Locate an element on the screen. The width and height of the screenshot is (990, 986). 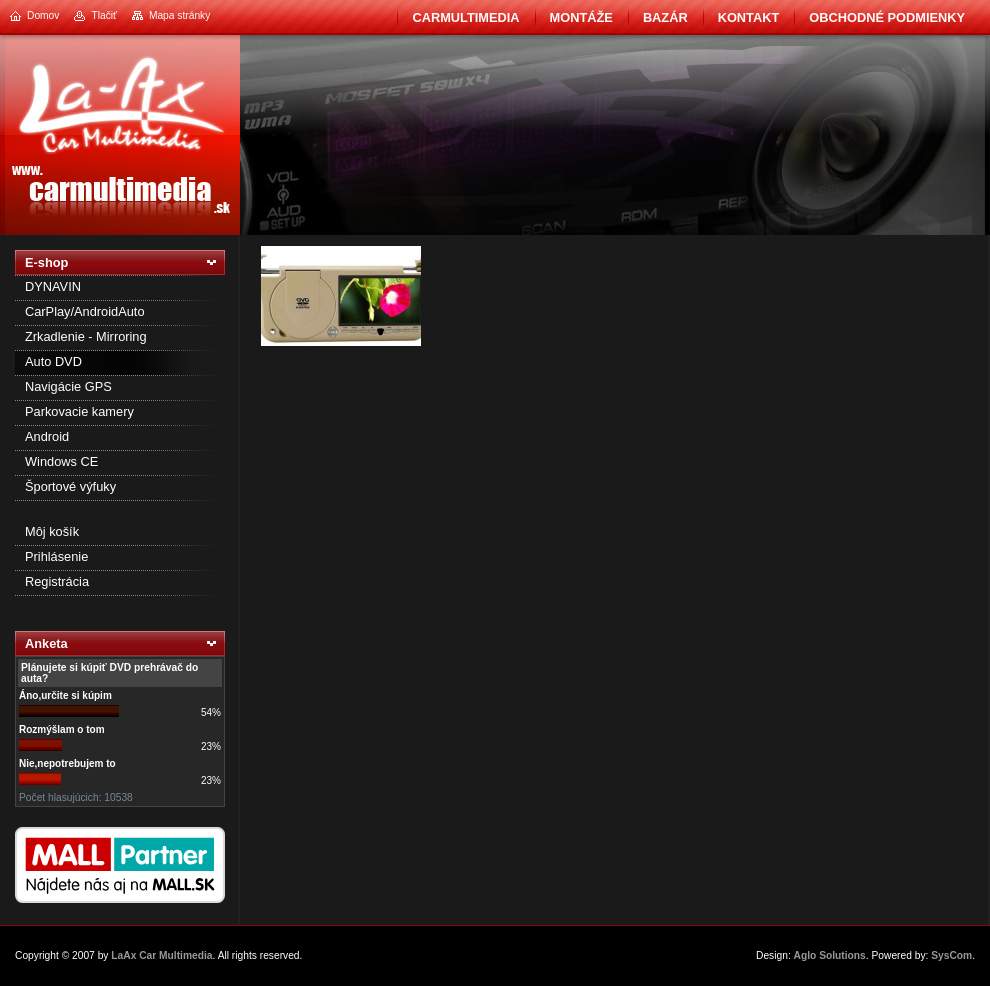
Montáže is located at coordinates (581, 17).